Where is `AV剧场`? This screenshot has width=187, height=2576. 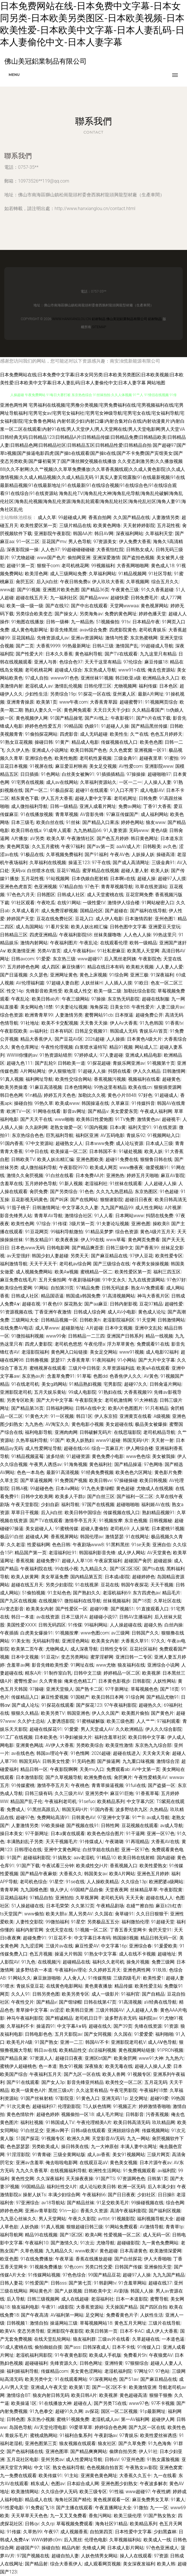
AV剧场 is located at coordinates (121, 2291).